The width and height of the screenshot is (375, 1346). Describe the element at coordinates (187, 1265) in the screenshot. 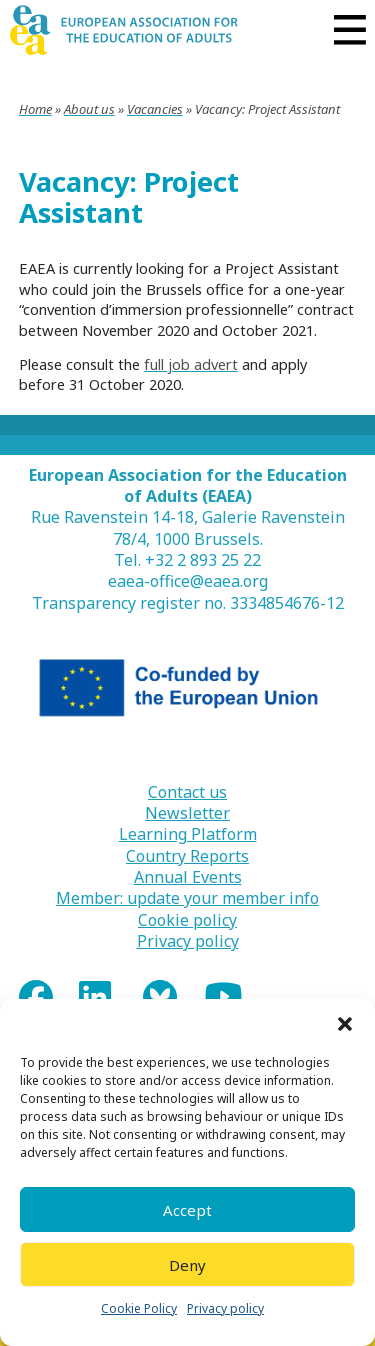

I see `Deny` at that location.